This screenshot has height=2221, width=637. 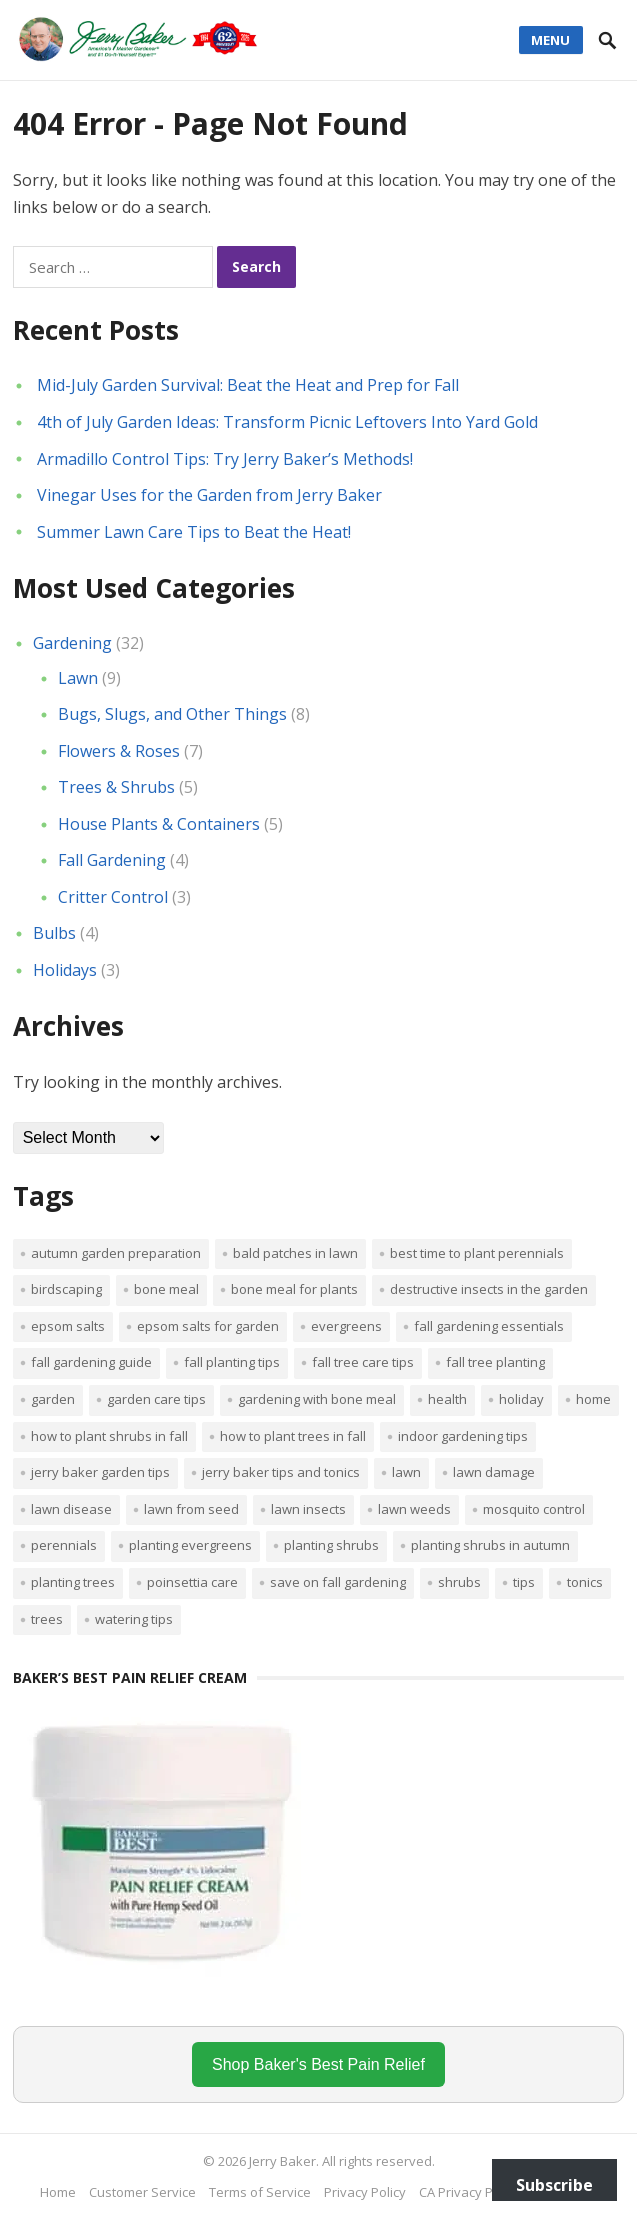 I want to click on Flowers & Roses, so click(x=119, y=751).